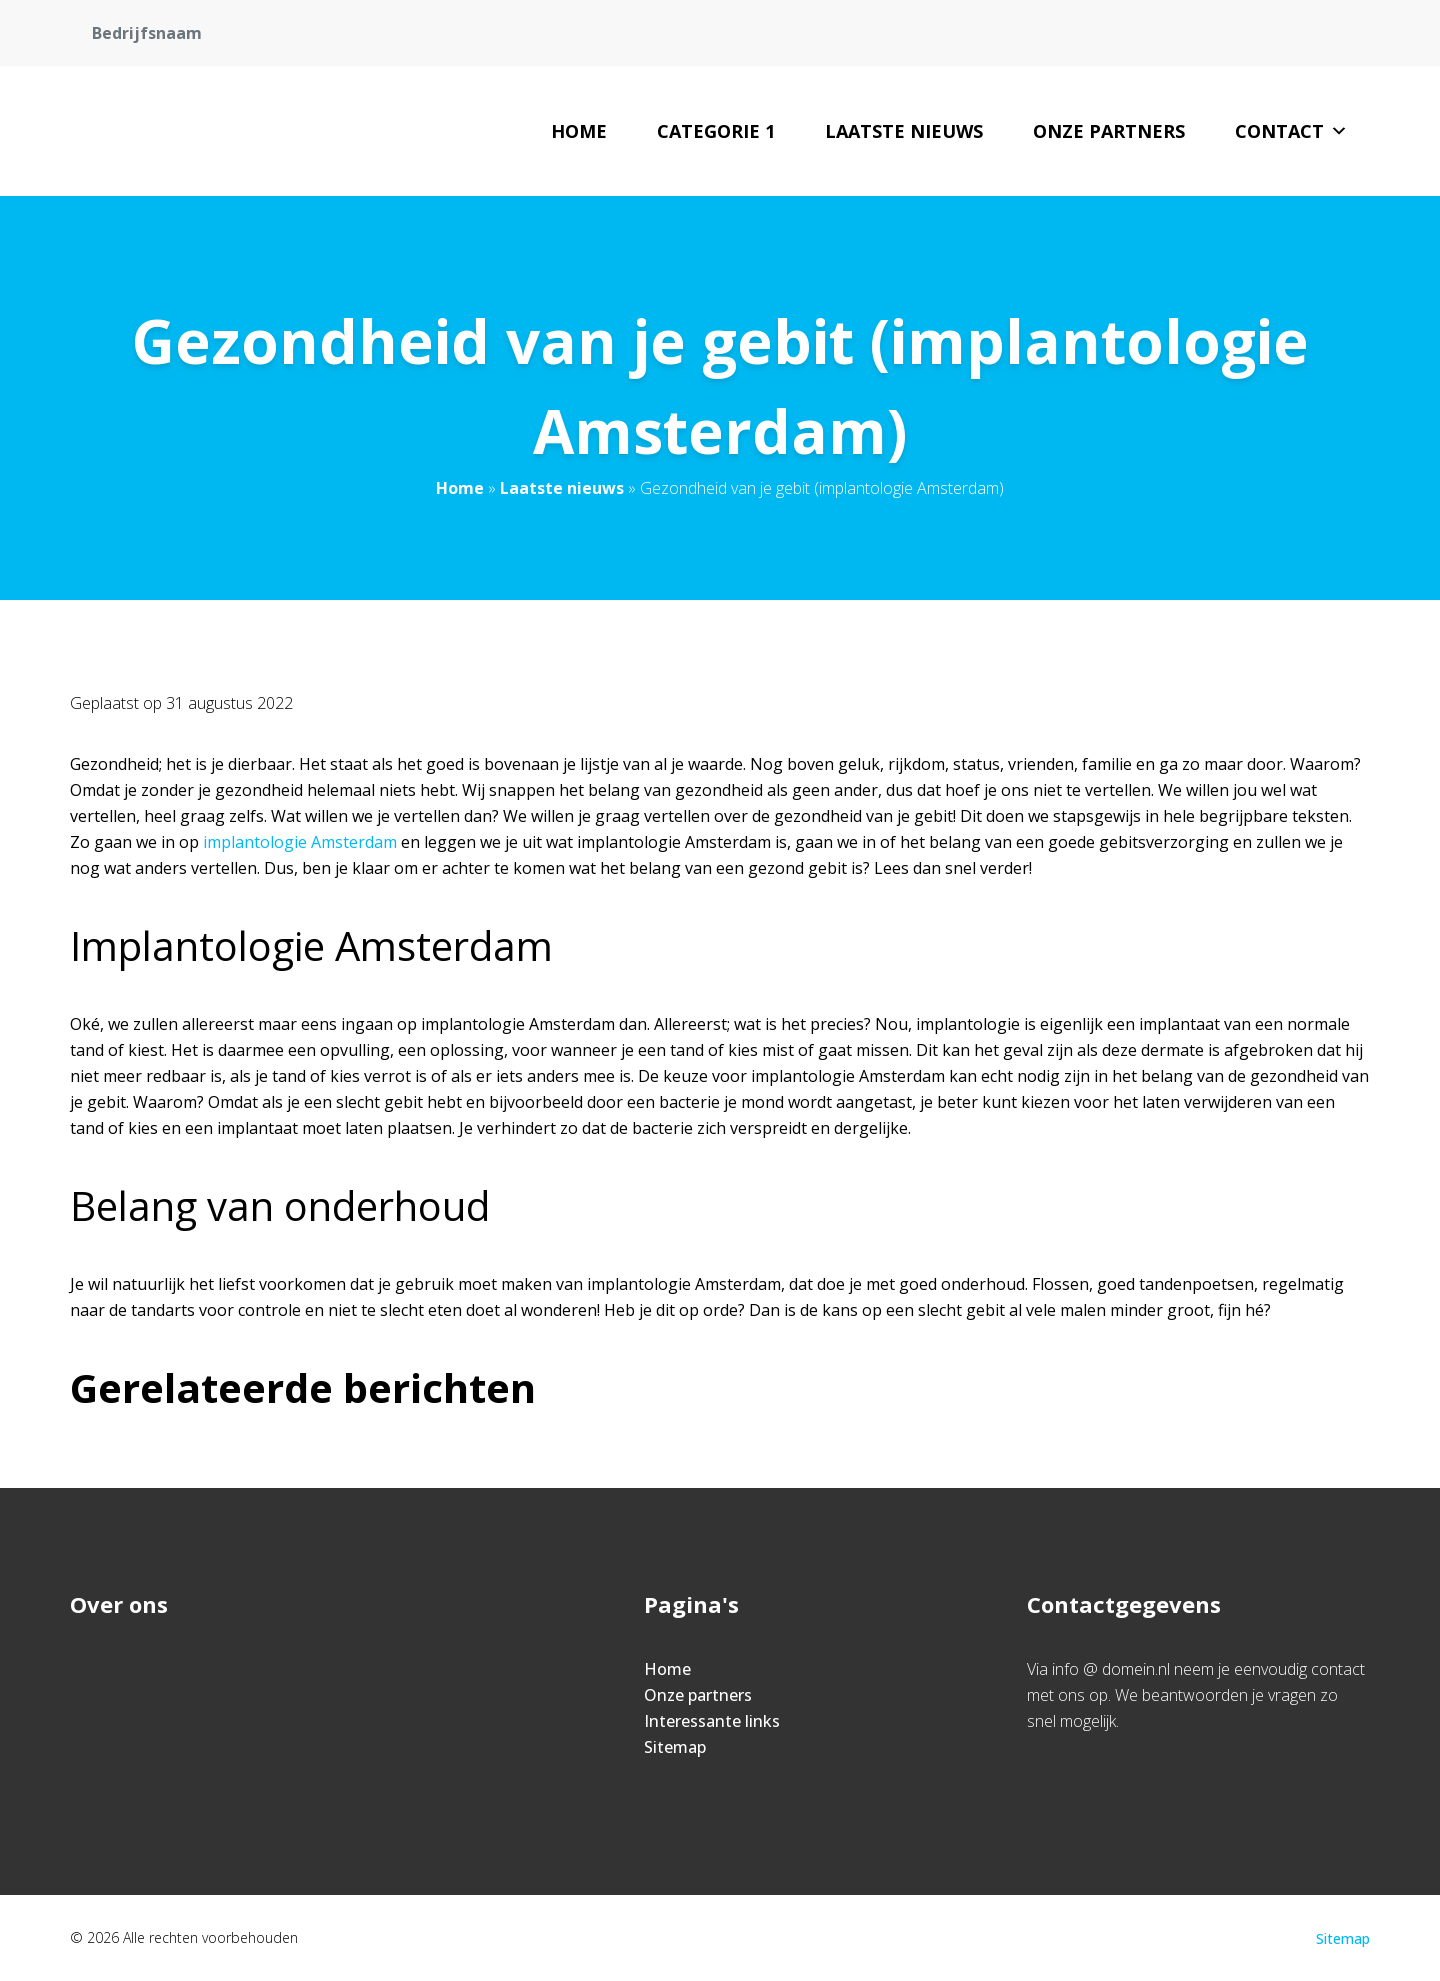 This screenshot has height=1981, width=1440. What do you see at coordinates (904, 131) in the screenshot?
I see `Laatste nieuws` at bounding box center [904, 131].